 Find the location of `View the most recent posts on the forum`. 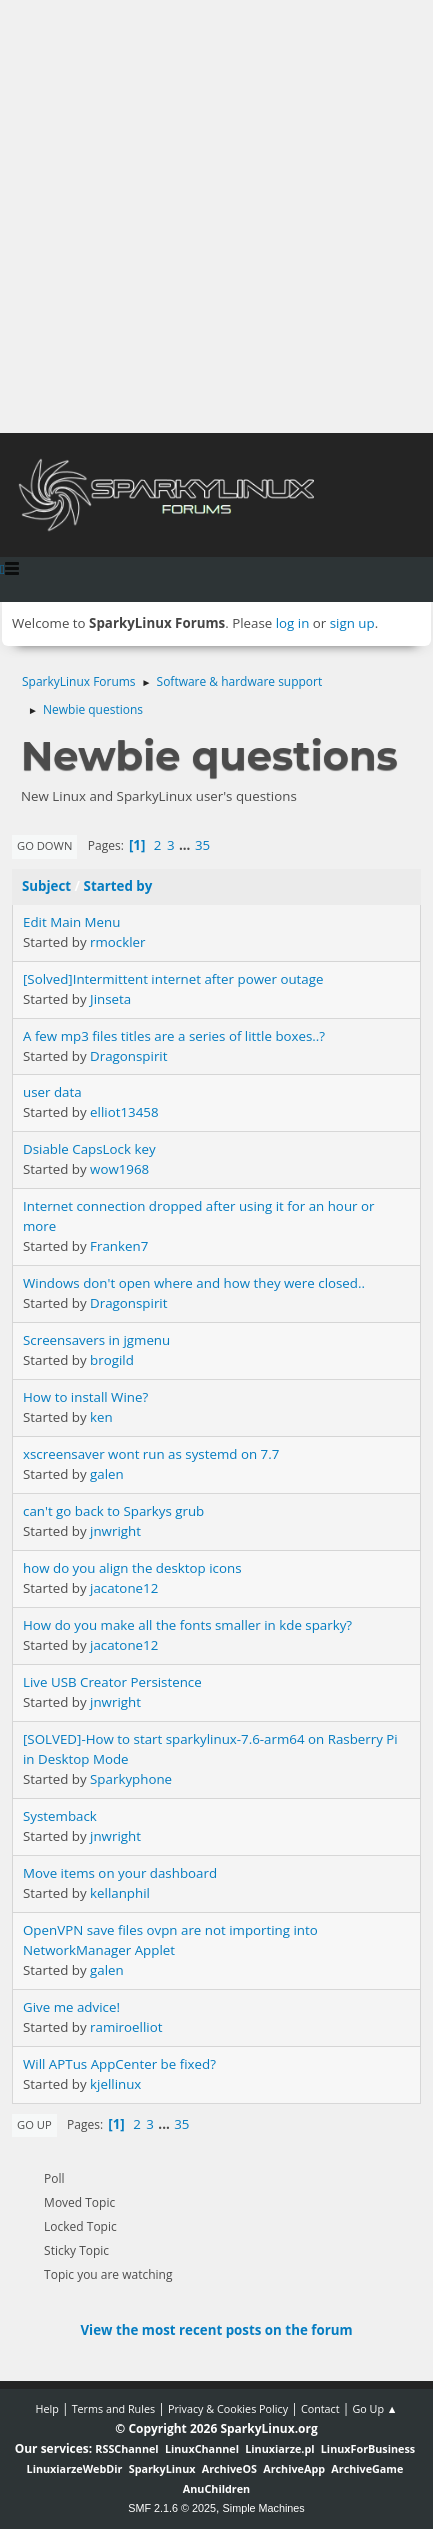

View the most recent posts on the forum is located at coordinates (216, 2330).